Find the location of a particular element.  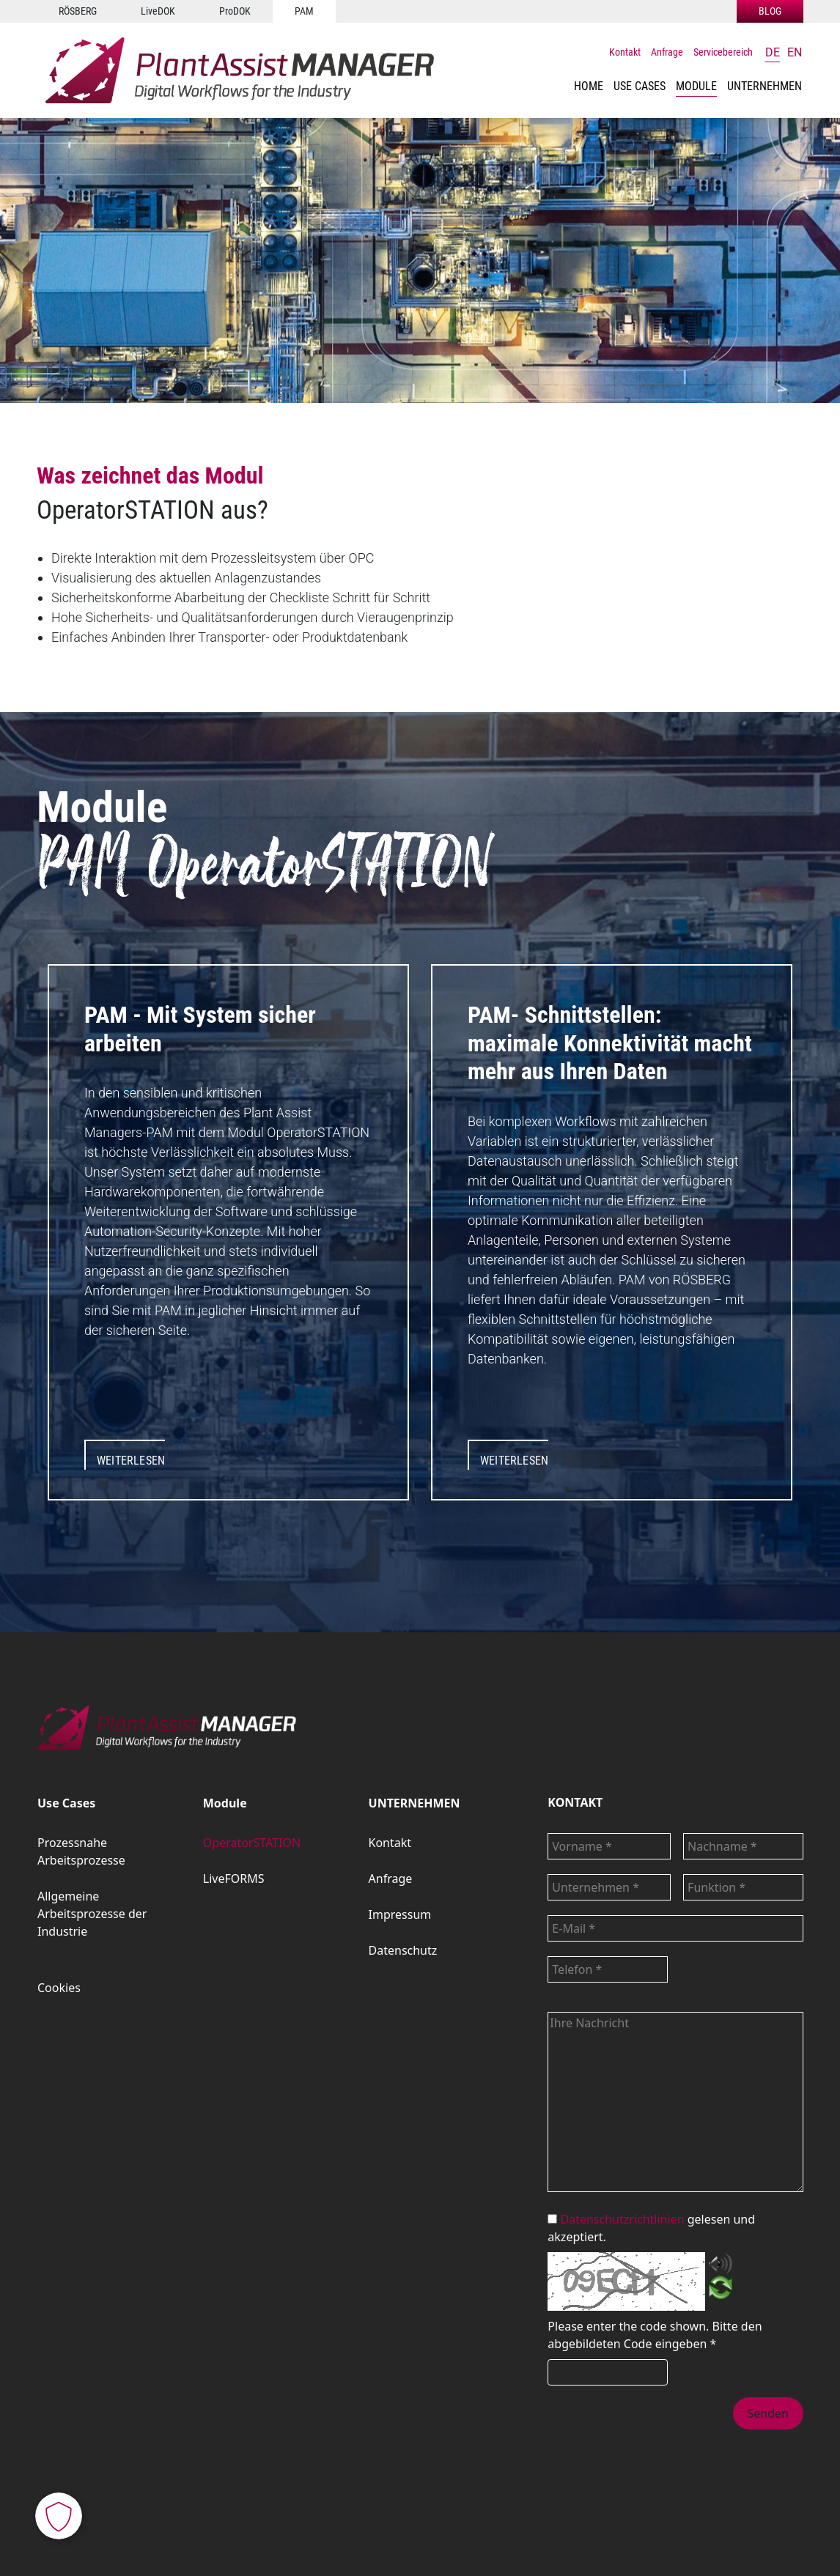

HOME [button] is located at coordinates (588, 86).